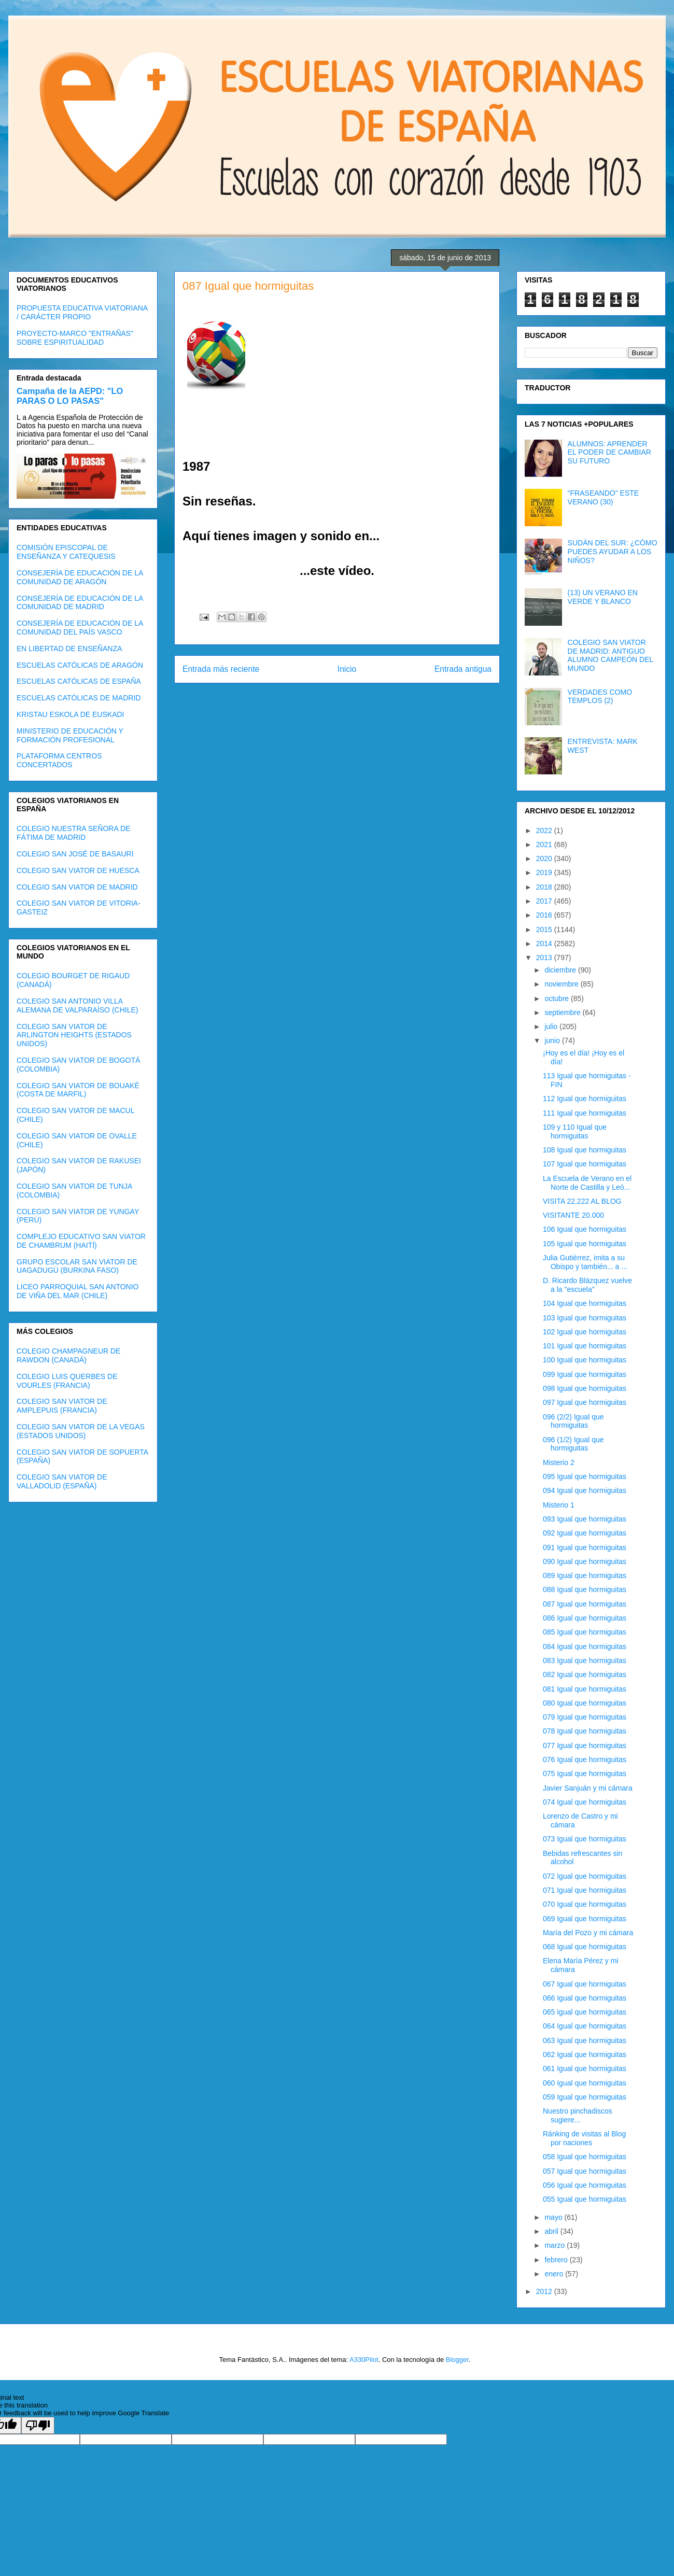 The height and width of the screenshot is (2576, 674). What do you see at coordinates (584, 2012) in the screenshot?
I see `065 Igual que hormiguitas` at bounding box center [584, 2012].